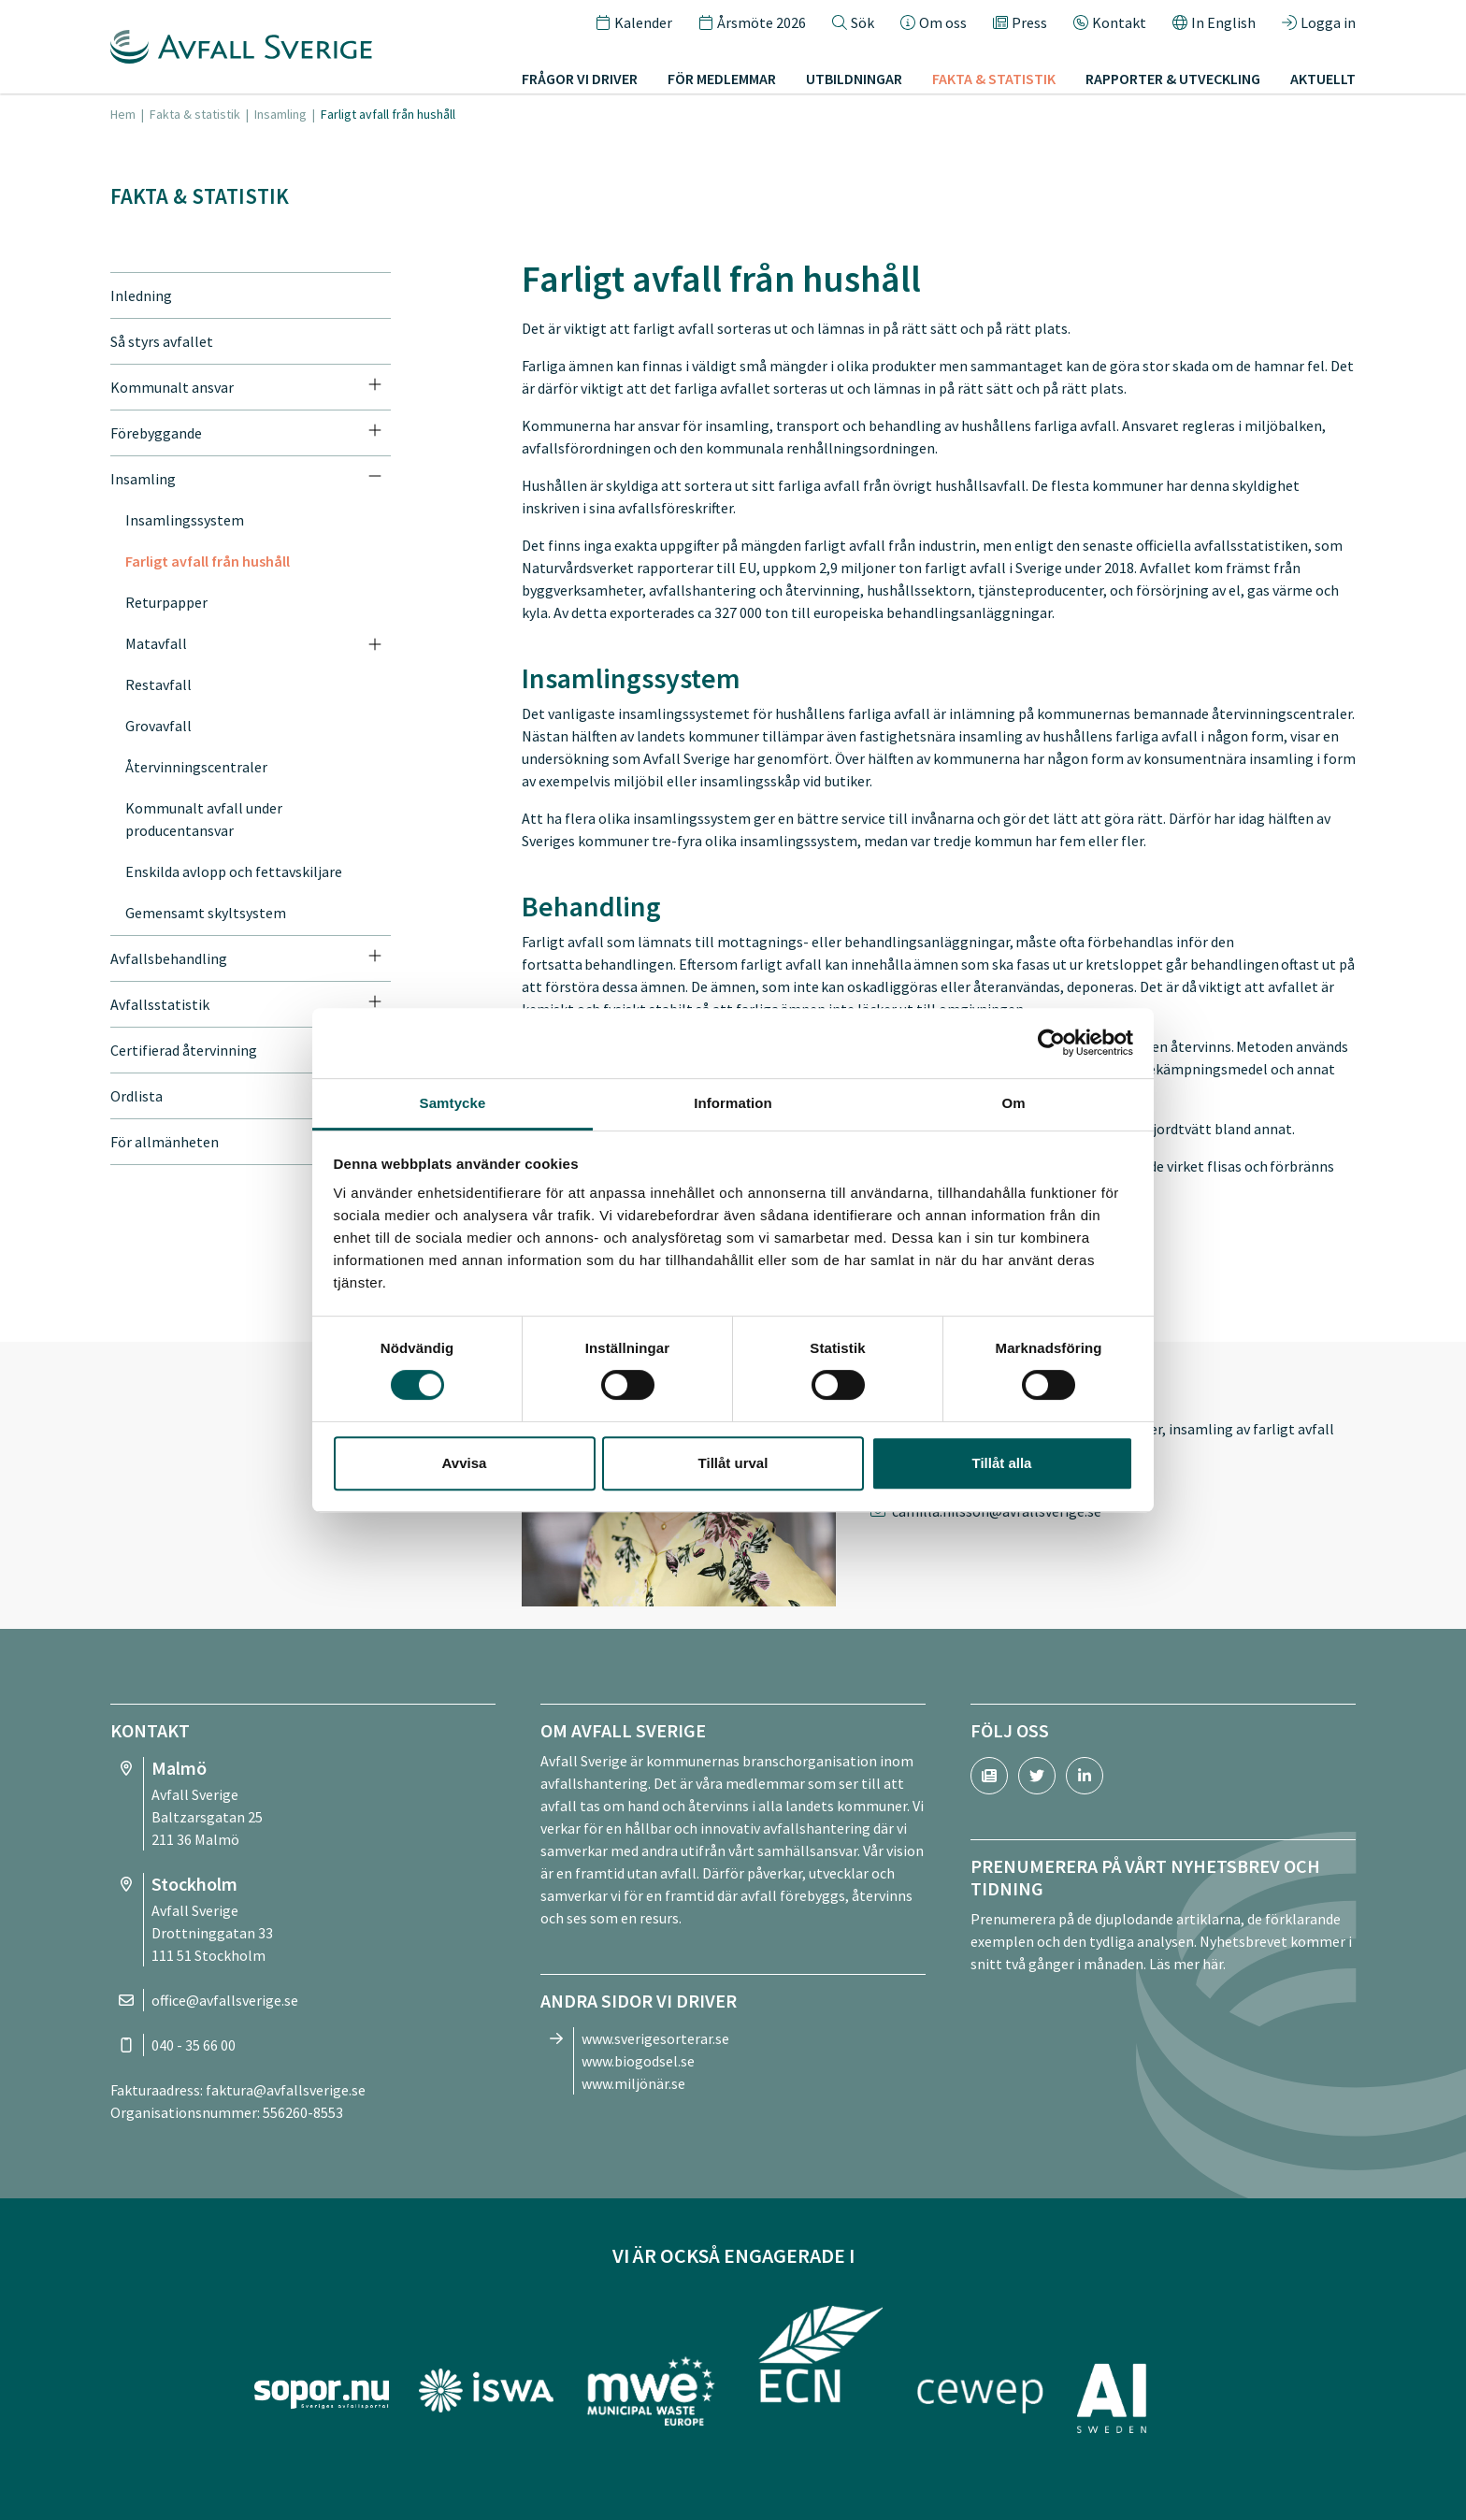 The width and height of the screenshot is (1466, 2520). I want to click on Ordlista, so click(136, 1096).